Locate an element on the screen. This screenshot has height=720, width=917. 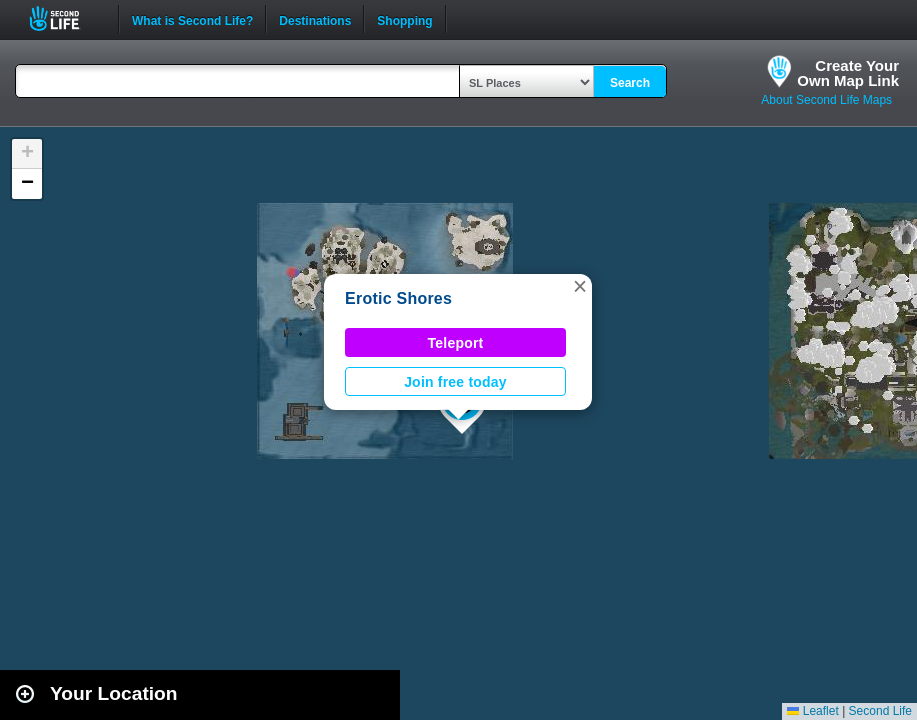
Erotic Shores is located at coordinates (398, 298).